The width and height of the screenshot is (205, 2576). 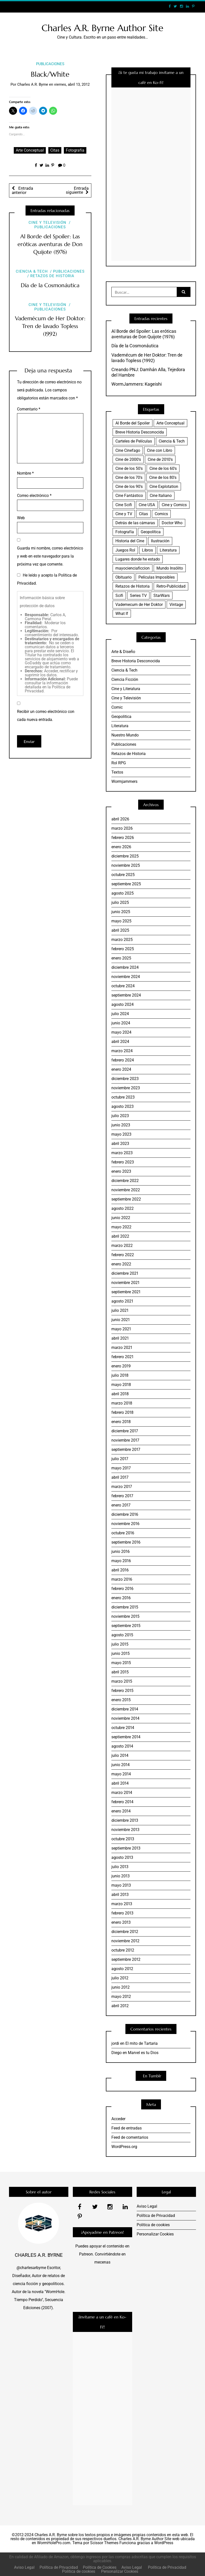 What do you see at coordinates (121, 1885) in the screenshot?
I see `mayo 2013` at bounding box center [121, 1885].